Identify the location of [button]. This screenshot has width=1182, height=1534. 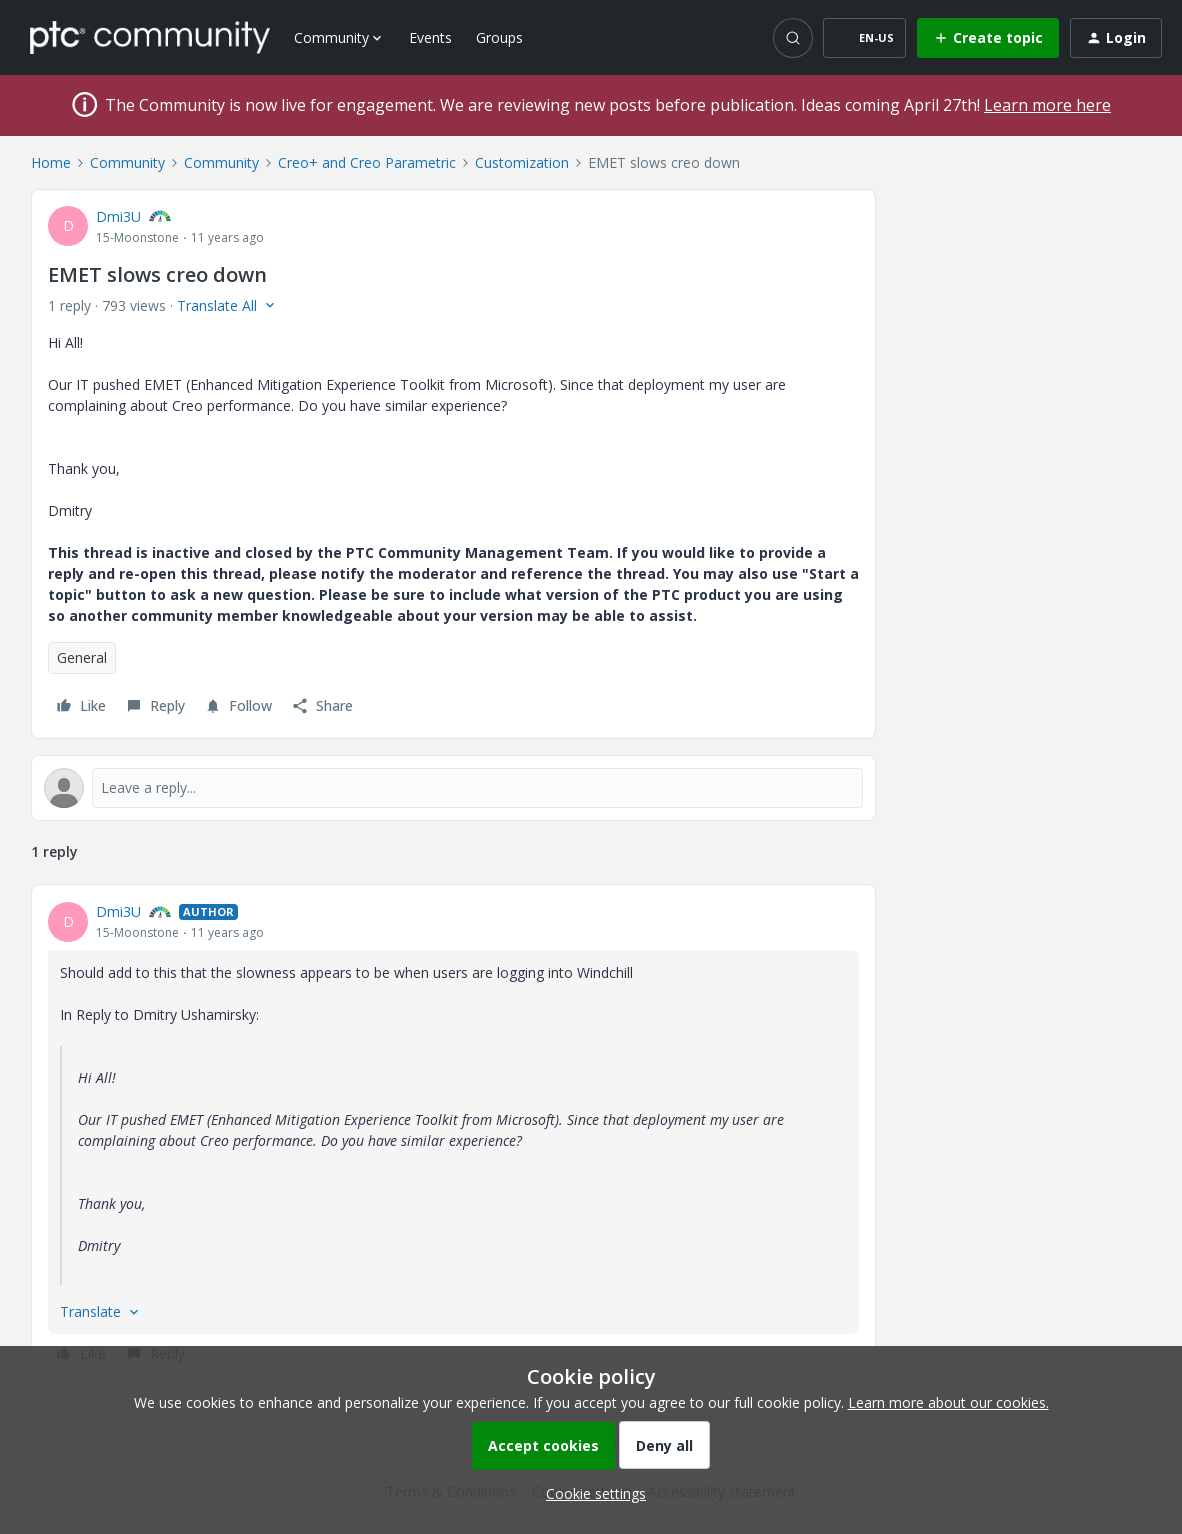
(864, 38).